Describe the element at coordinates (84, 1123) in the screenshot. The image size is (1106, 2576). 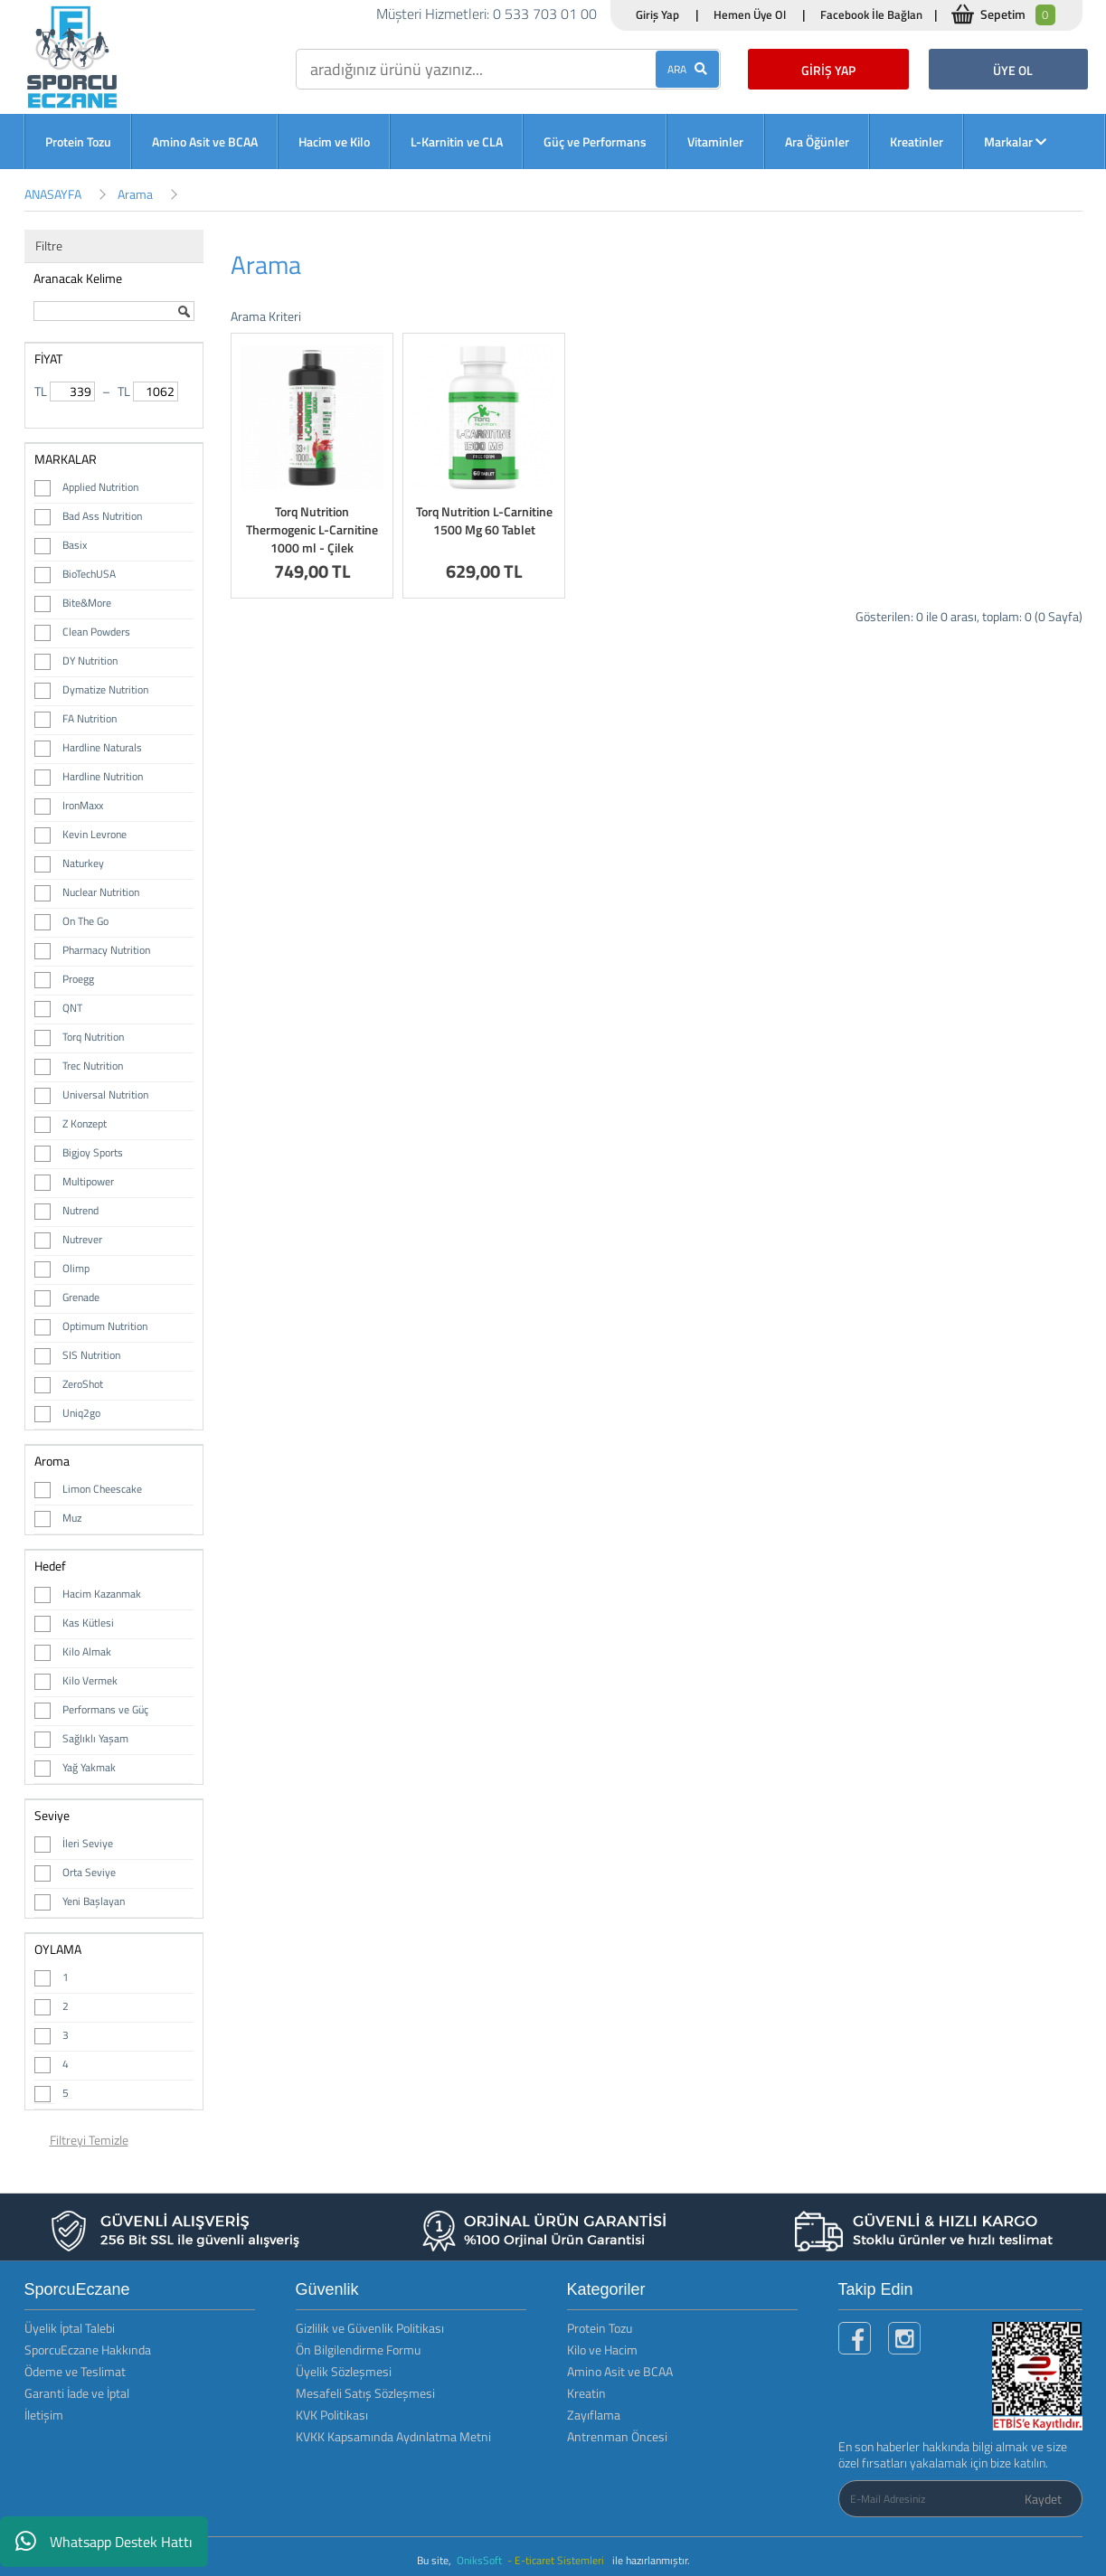
I see `Z Konzept` at that location.